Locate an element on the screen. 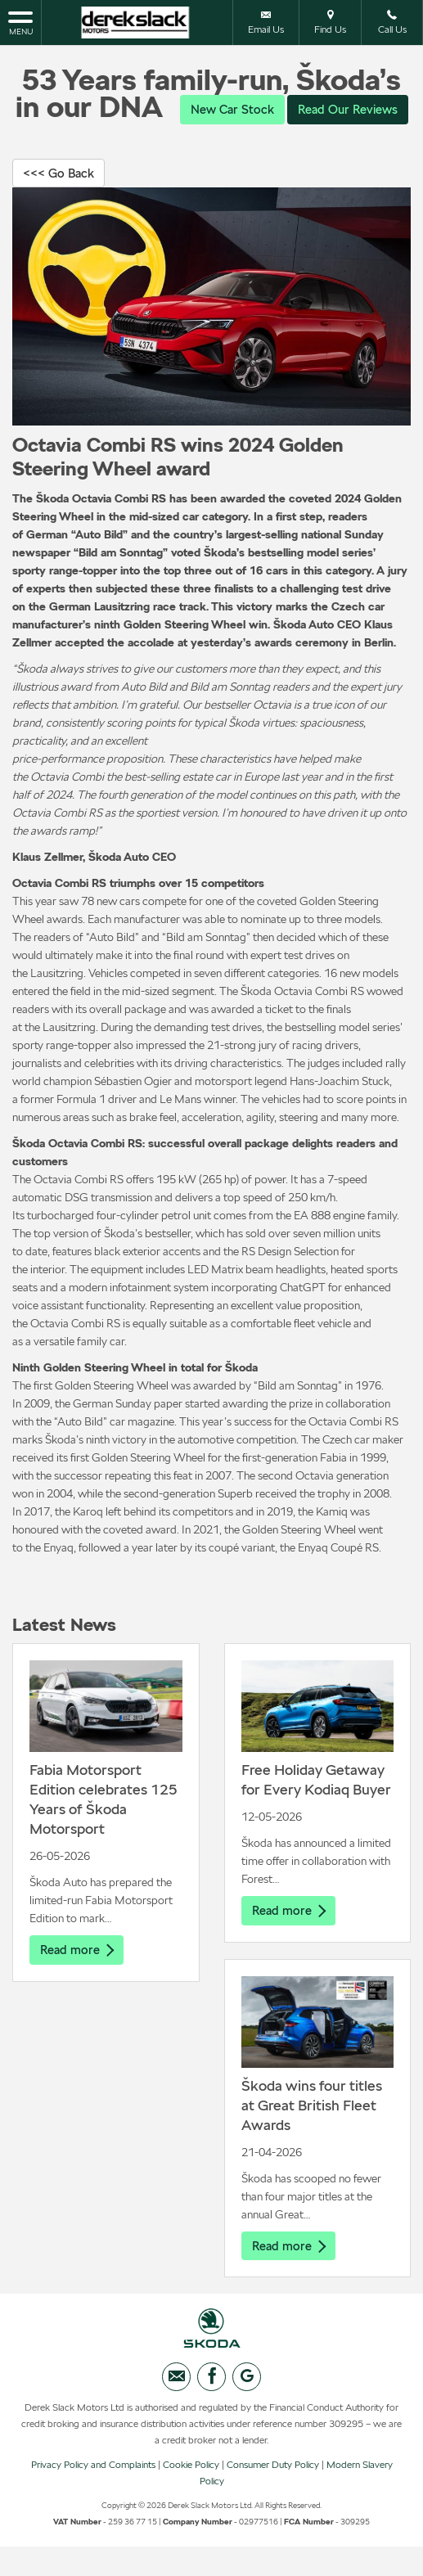  Privacy Policy and Complaints is located at coordinates (93, 2498).